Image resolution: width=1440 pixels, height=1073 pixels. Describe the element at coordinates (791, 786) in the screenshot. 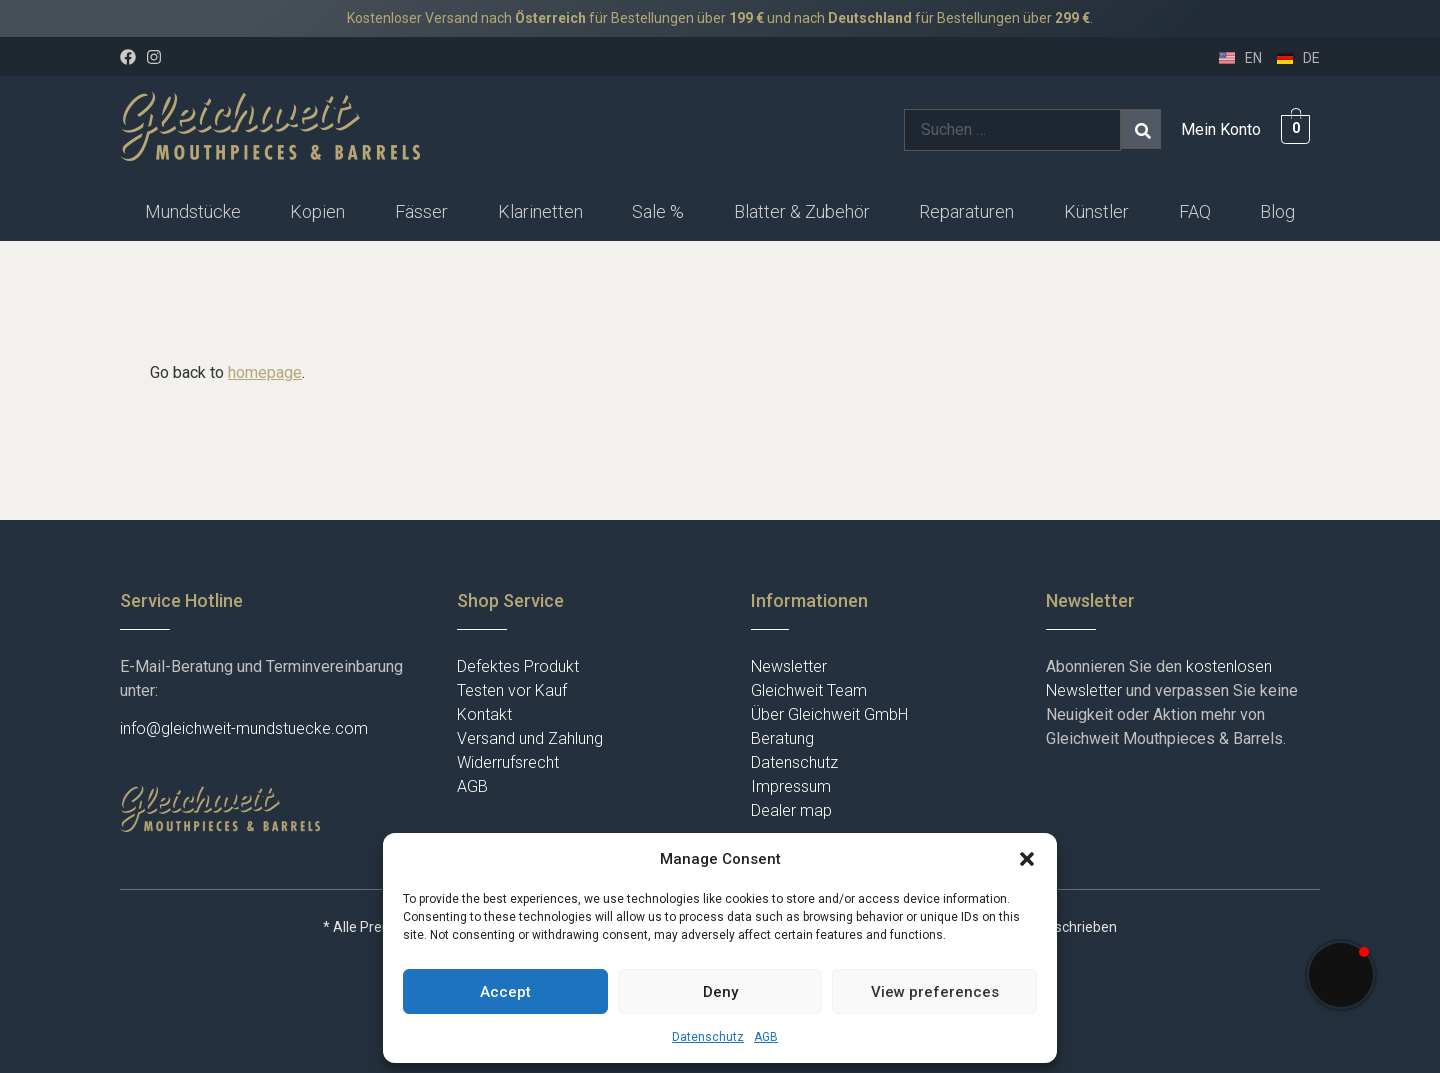

I see `Impressum` at that location.